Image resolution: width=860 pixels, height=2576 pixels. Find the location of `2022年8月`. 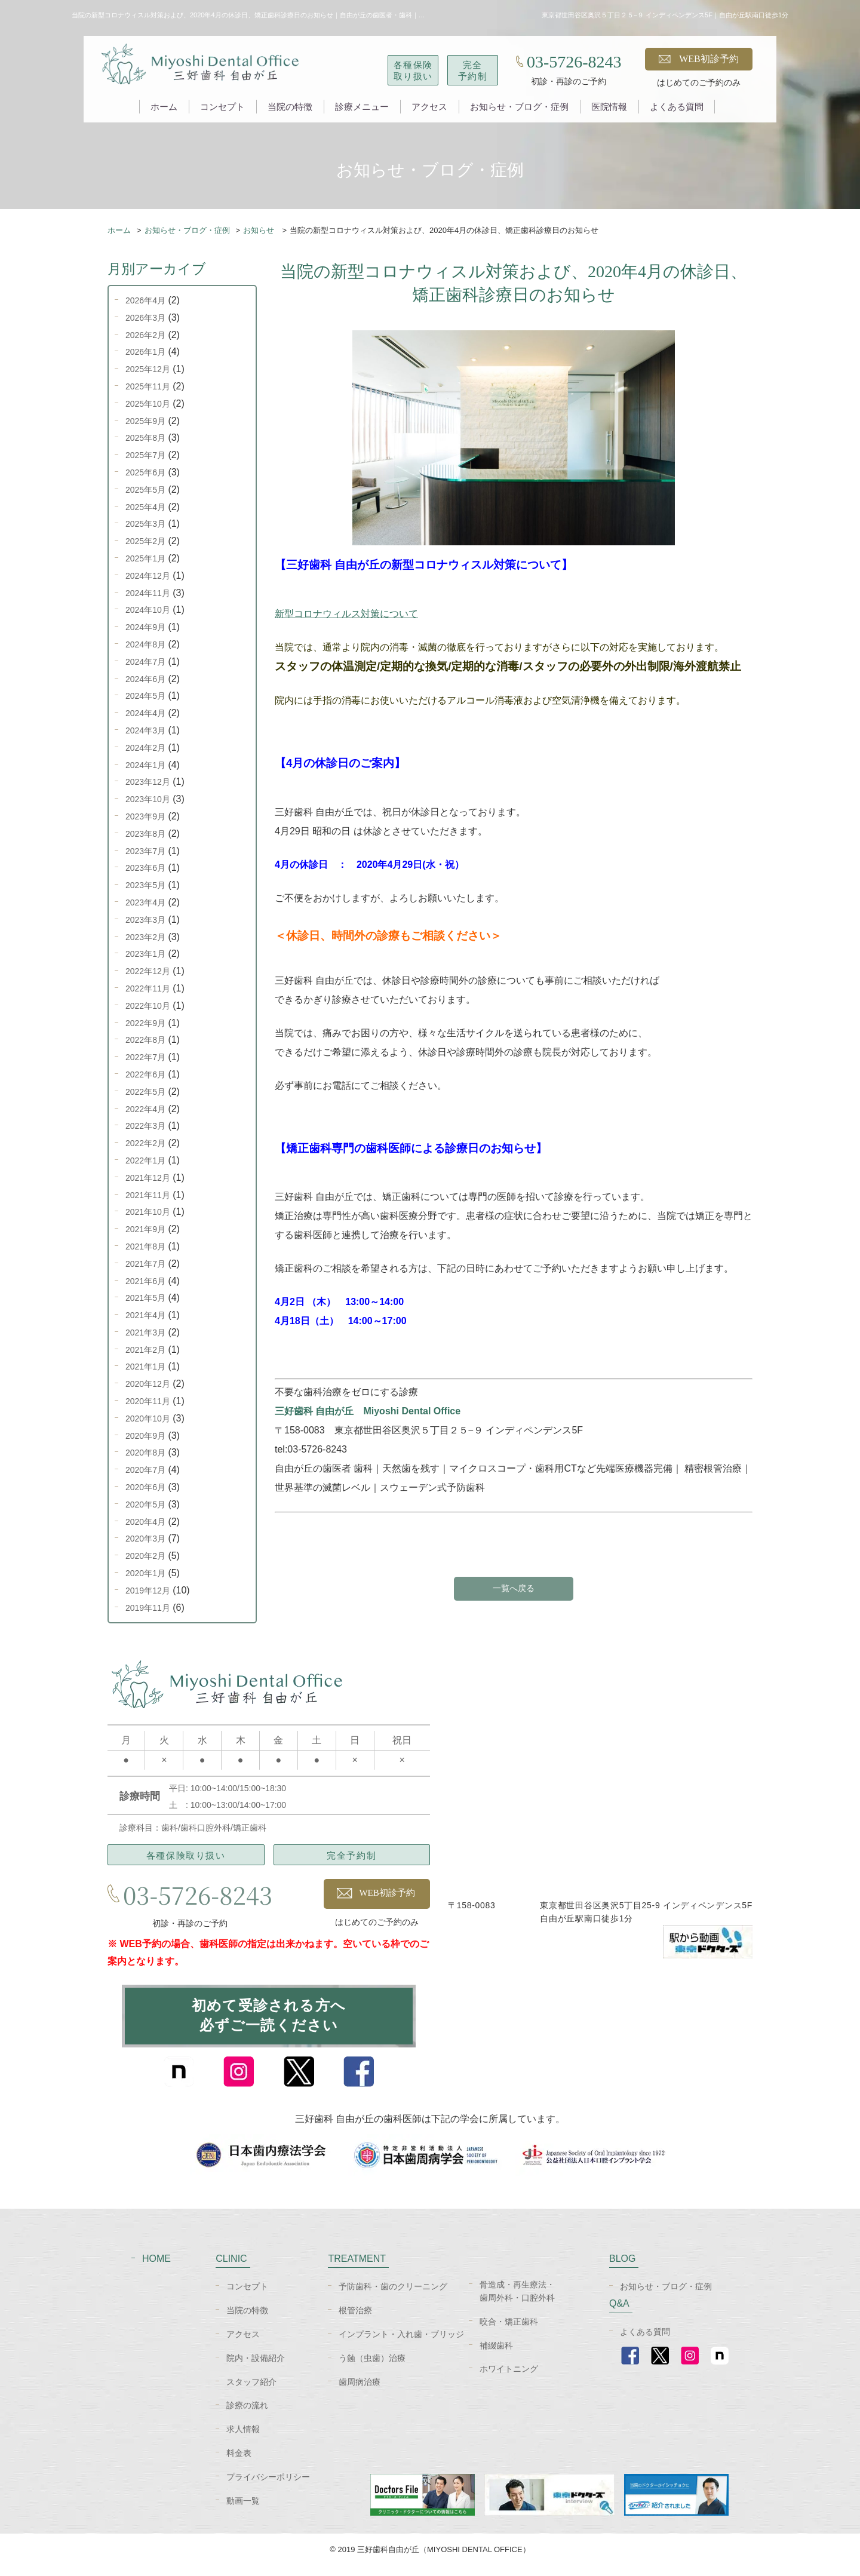

2022年8月 is located at coordinates (145, 1040).